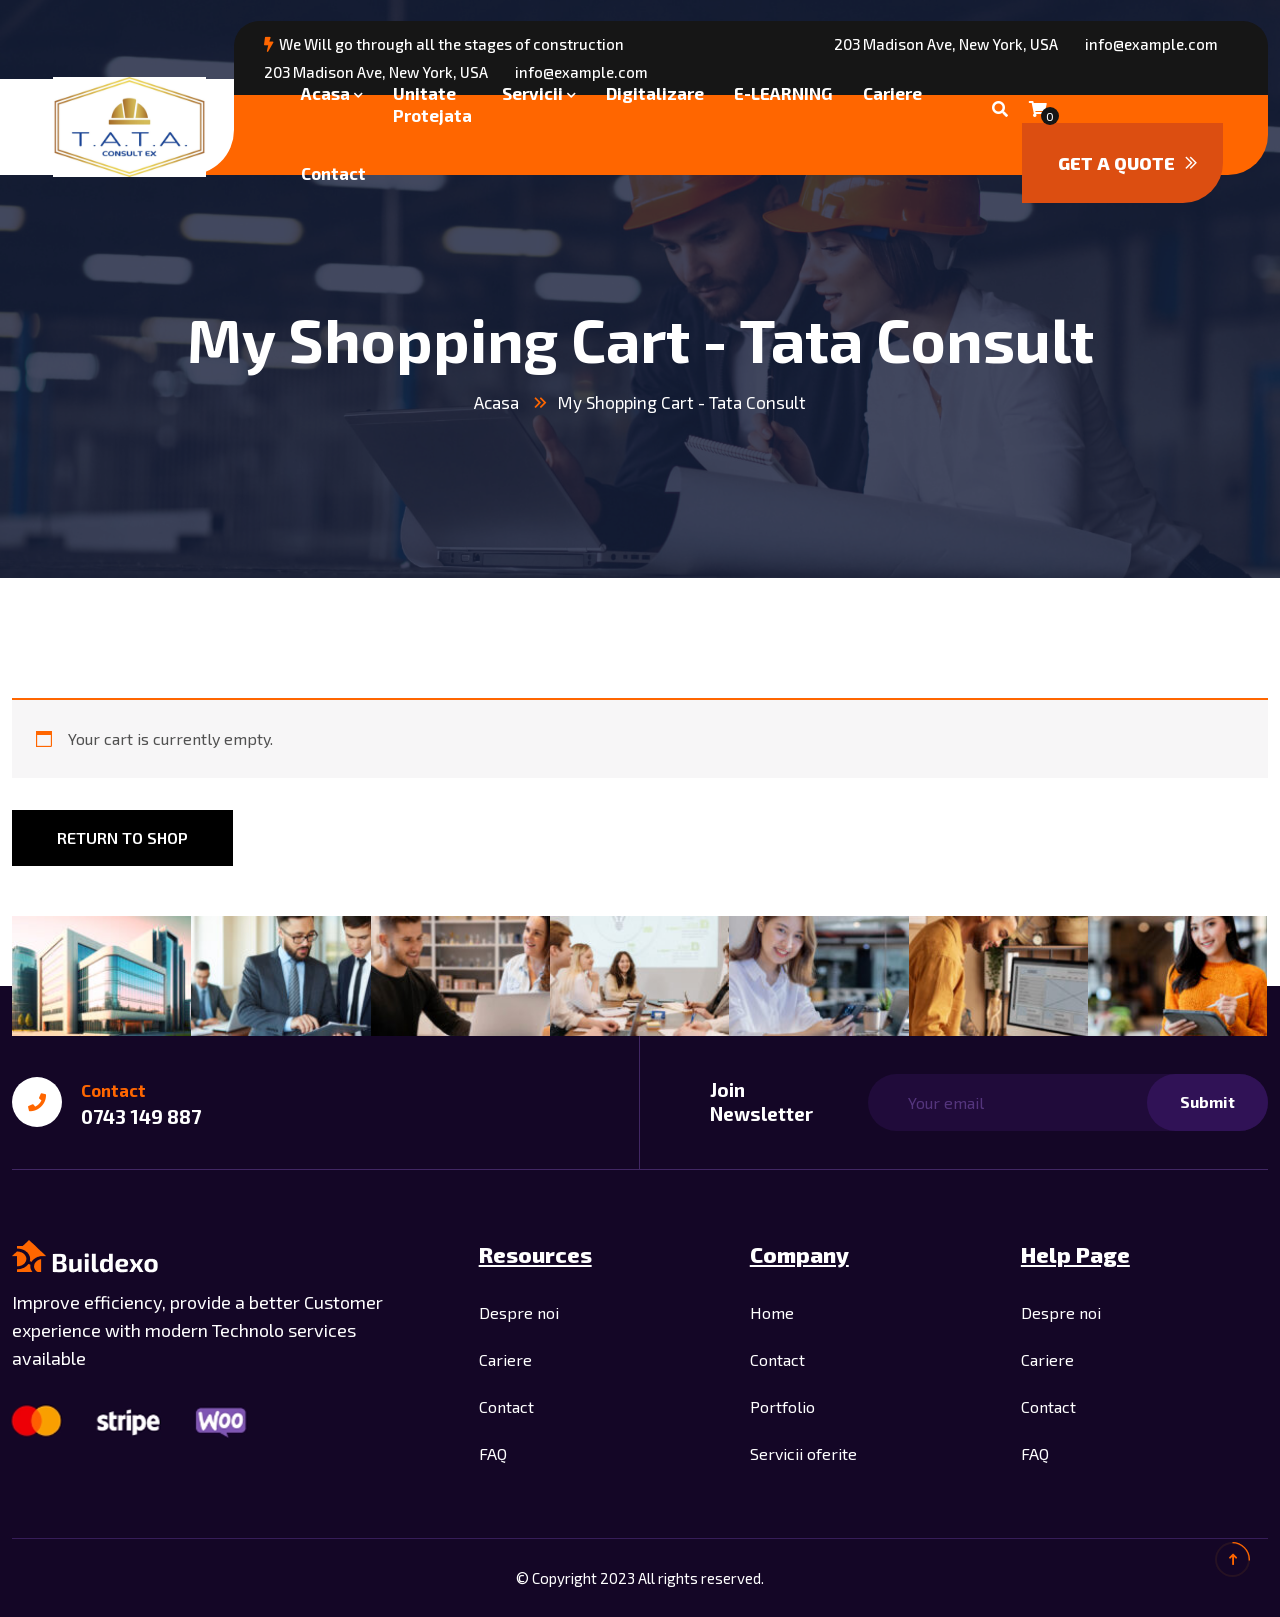 The image size is (1280, 1617). What do you see at coordinates (782, 1406) in the screenshot?
I see `Portfolio` at bounding box center [782, 1406].